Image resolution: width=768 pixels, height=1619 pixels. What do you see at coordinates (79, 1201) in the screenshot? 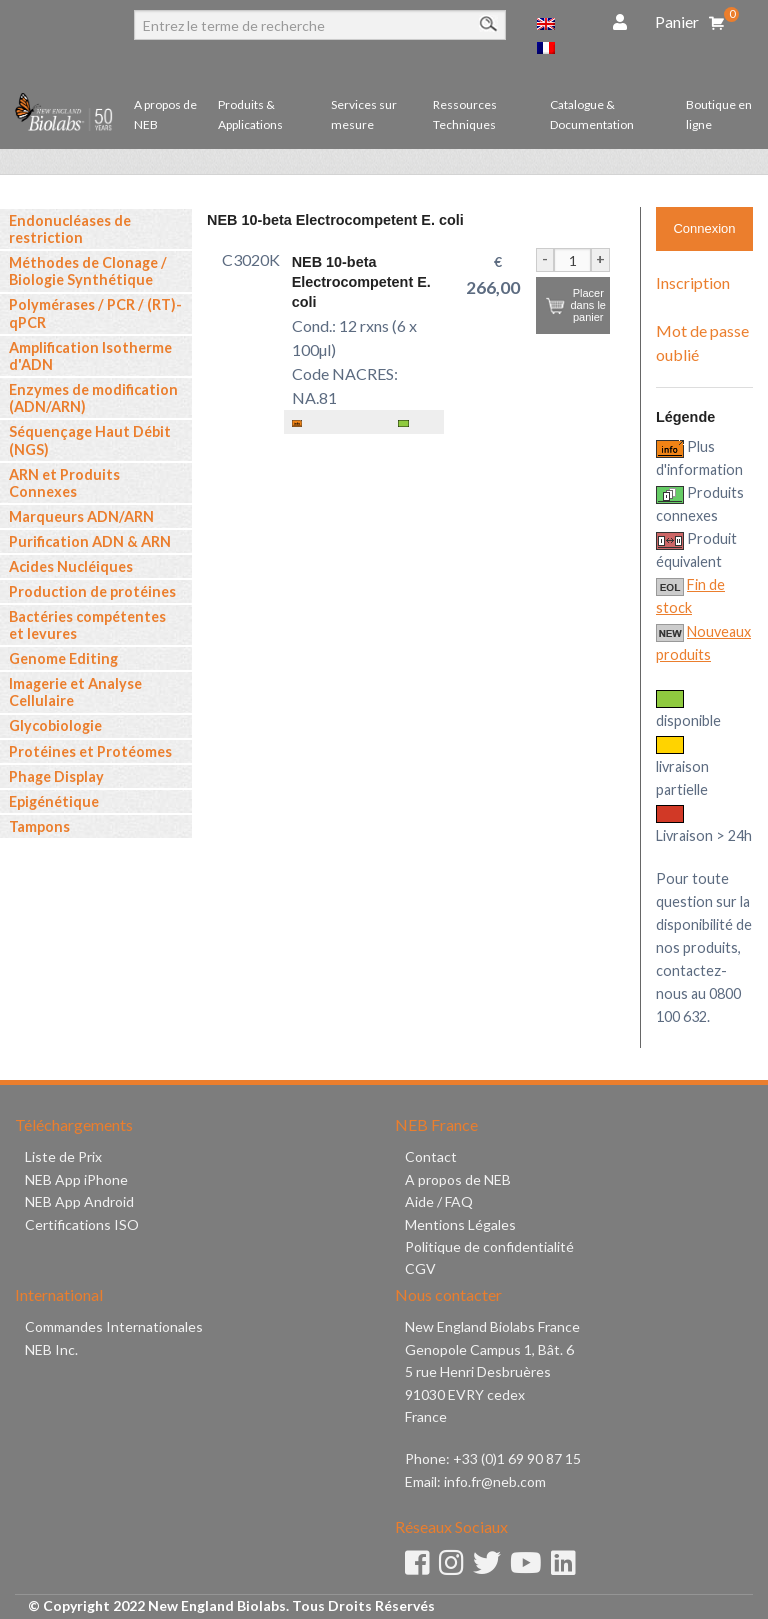
I see `NEB App Android` at bounding box center [79, 1201].